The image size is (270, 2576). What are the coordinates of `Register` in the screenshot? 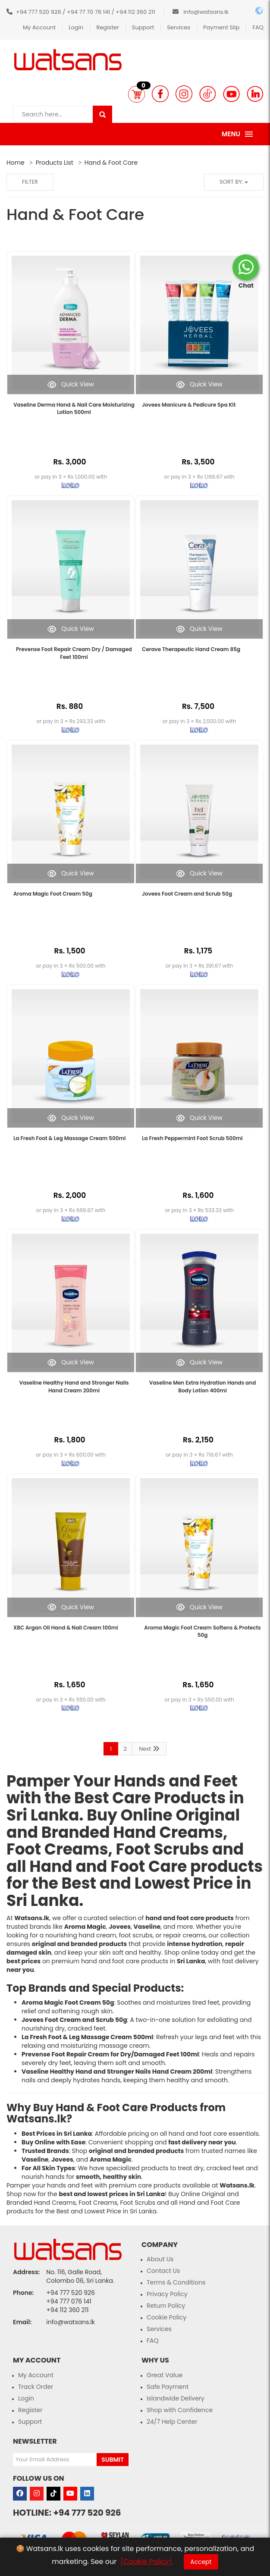 It's located at (107, 27).